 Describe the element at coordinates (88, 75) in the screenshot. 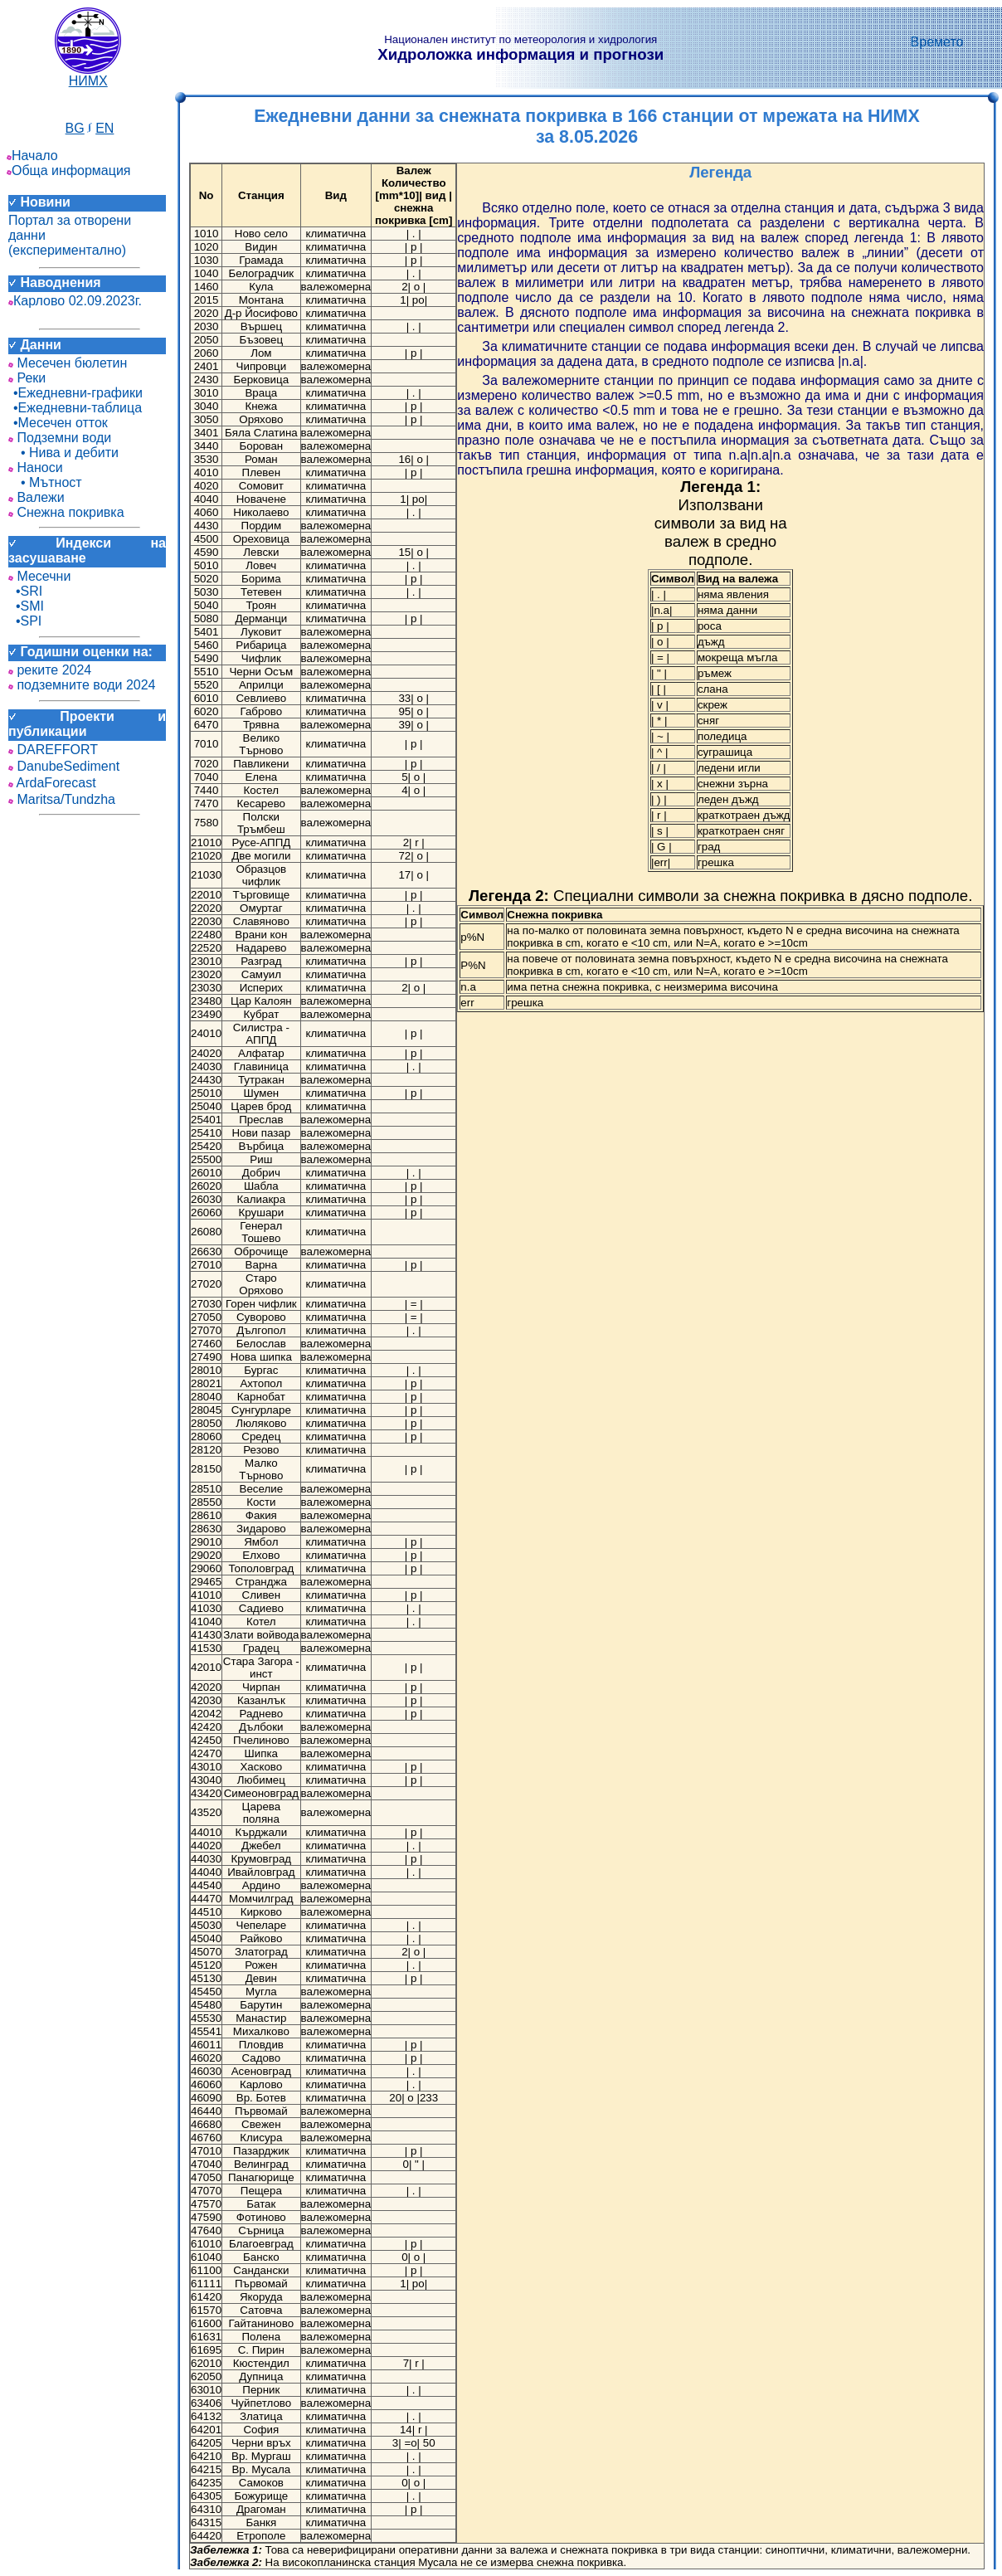

I see `НИМХ` at that location.